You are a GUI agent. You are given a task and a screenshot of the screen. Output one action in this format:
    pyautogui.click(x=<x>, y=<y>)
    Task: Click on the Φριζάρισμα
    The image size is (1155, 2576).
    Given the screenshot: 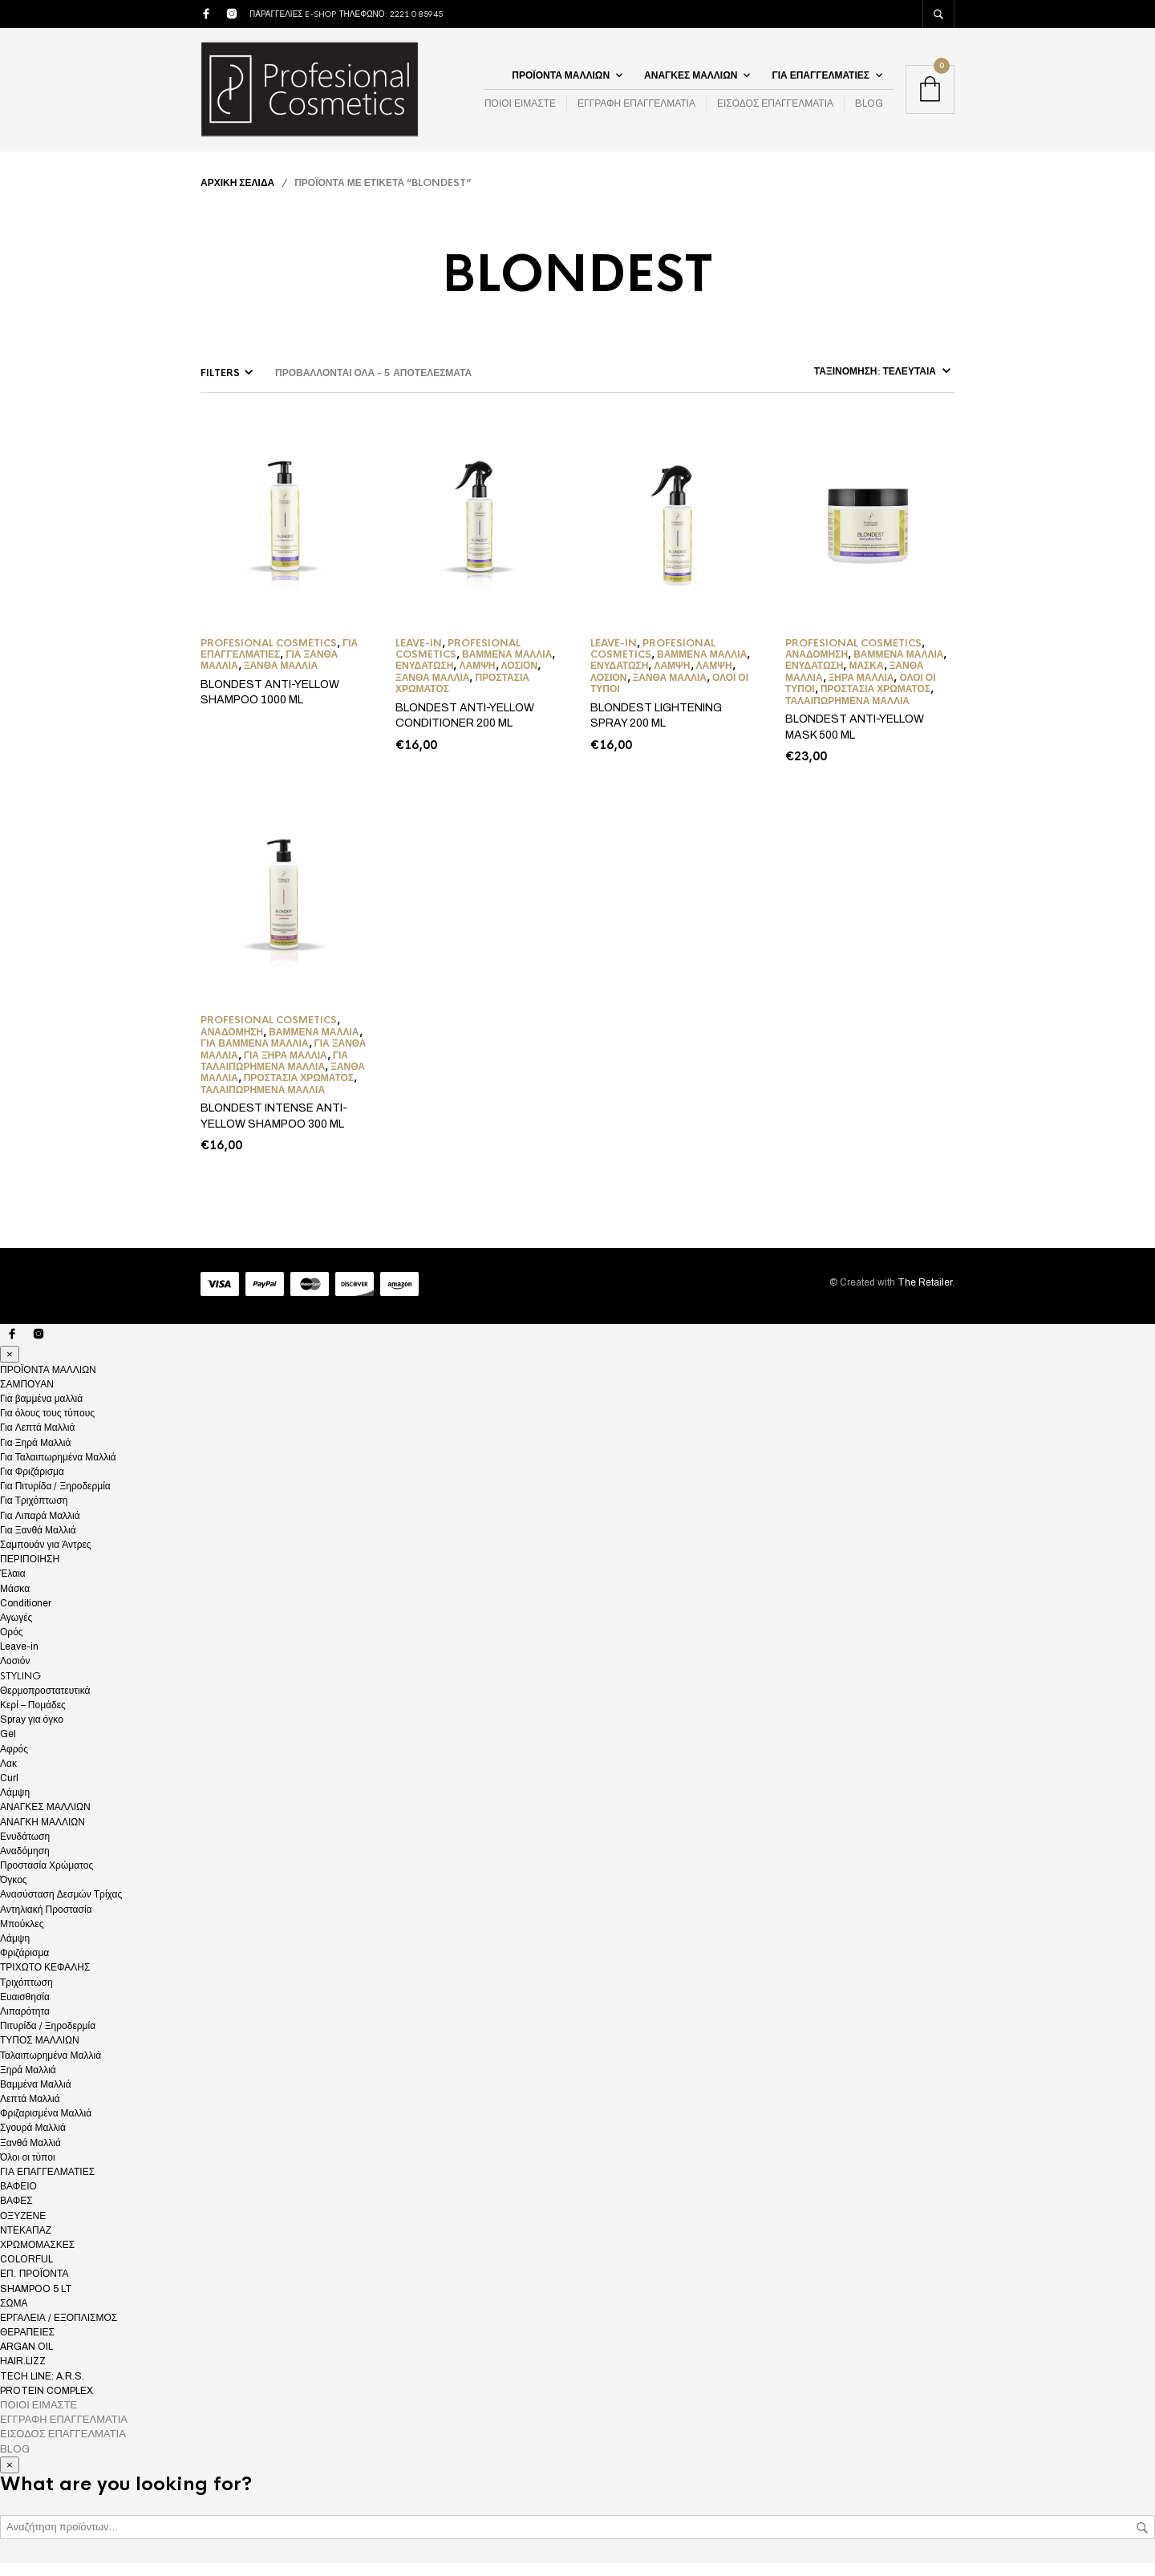 What is the action you would take?
    pyautogui.click(x=24, y=1965)
    